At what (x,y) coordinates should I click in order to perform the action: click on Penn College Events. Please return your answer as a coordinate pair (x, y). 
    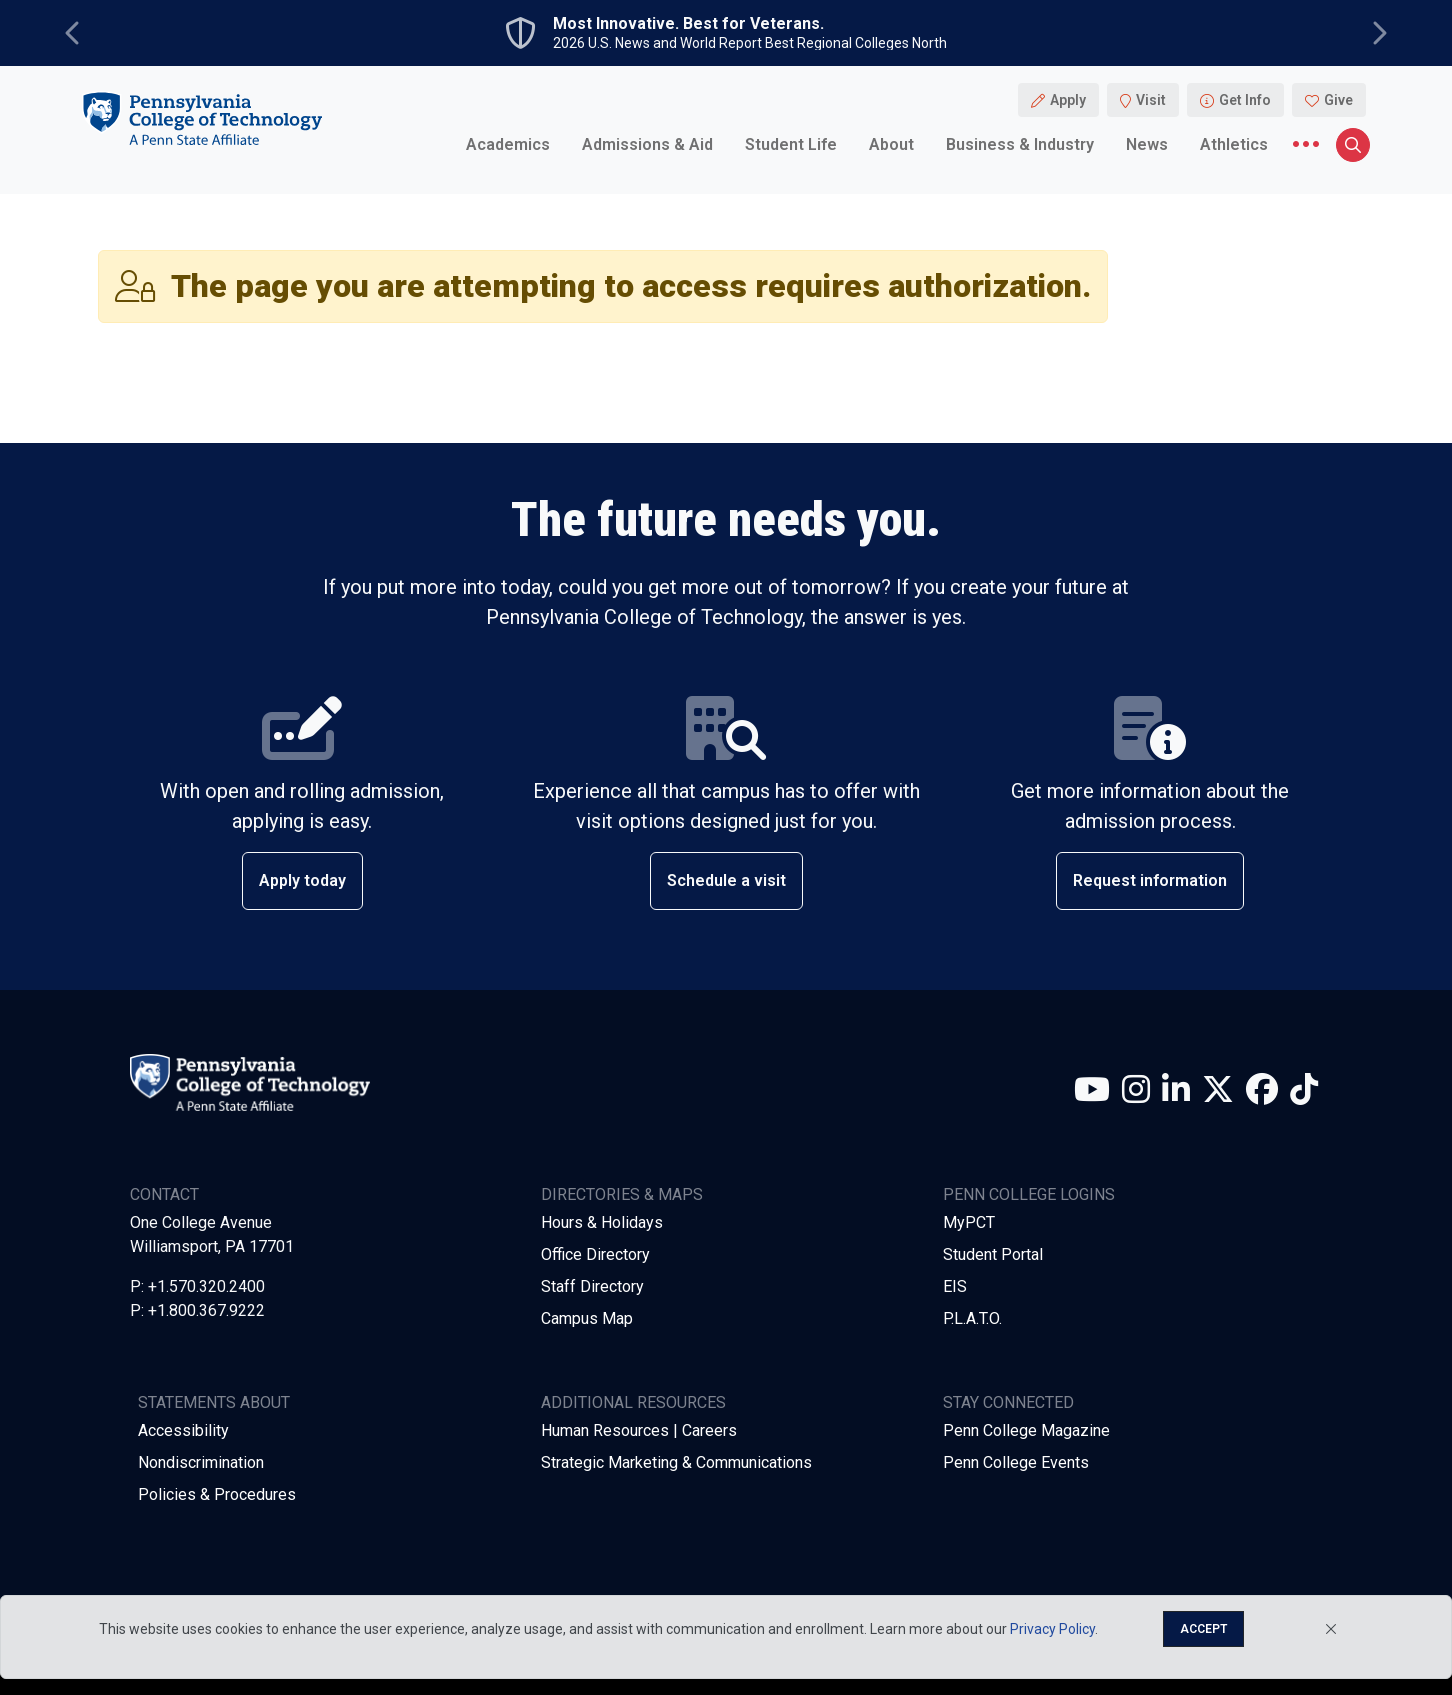
    Looking at the image, I should click on (1016, 1462).